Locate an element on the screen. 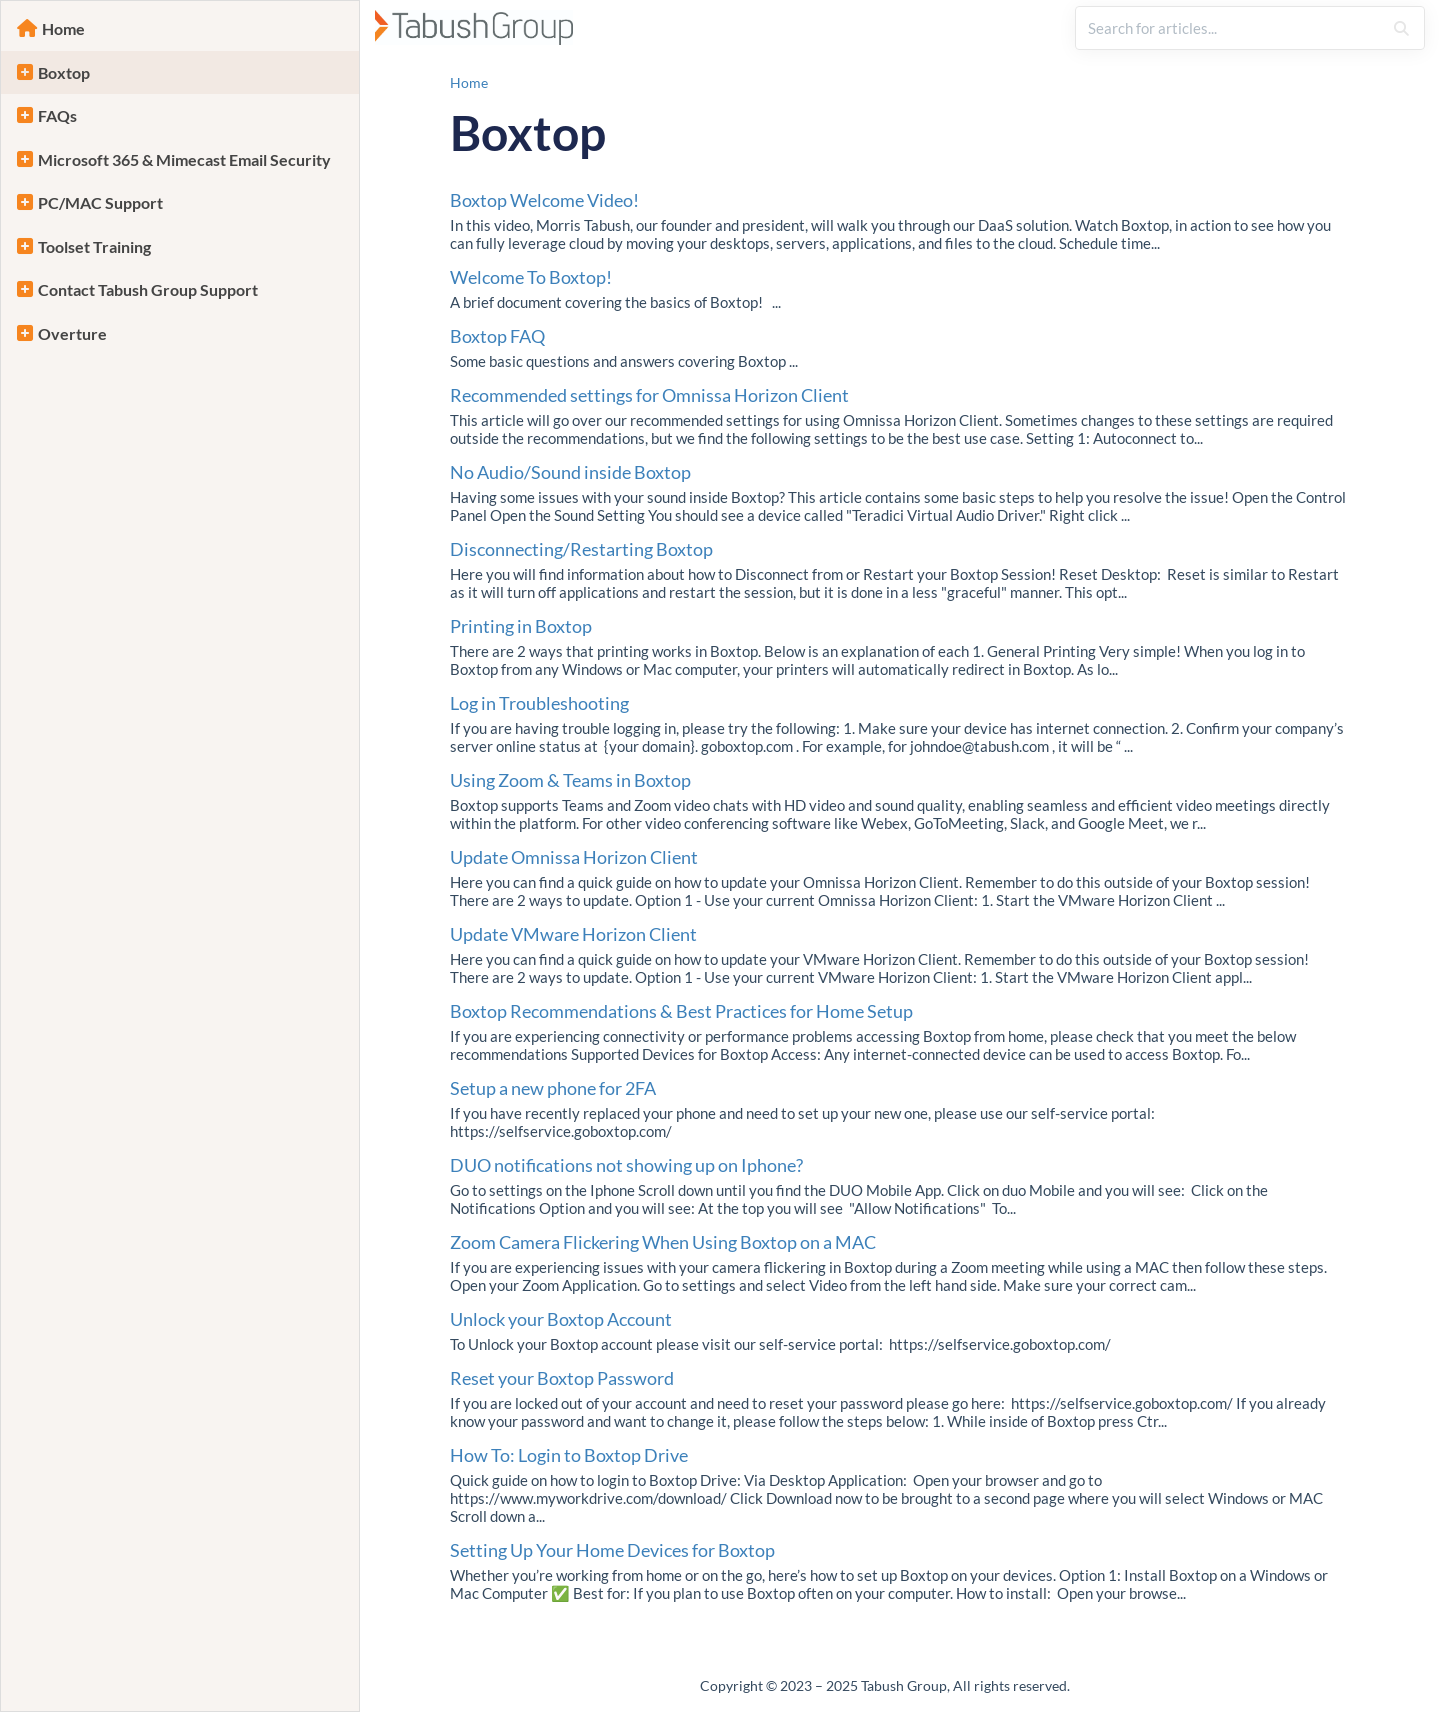 This screenshot has height=1712, width=1440. DUO notifications not showing up on Iphone? is located at coordinates (626, 1165).